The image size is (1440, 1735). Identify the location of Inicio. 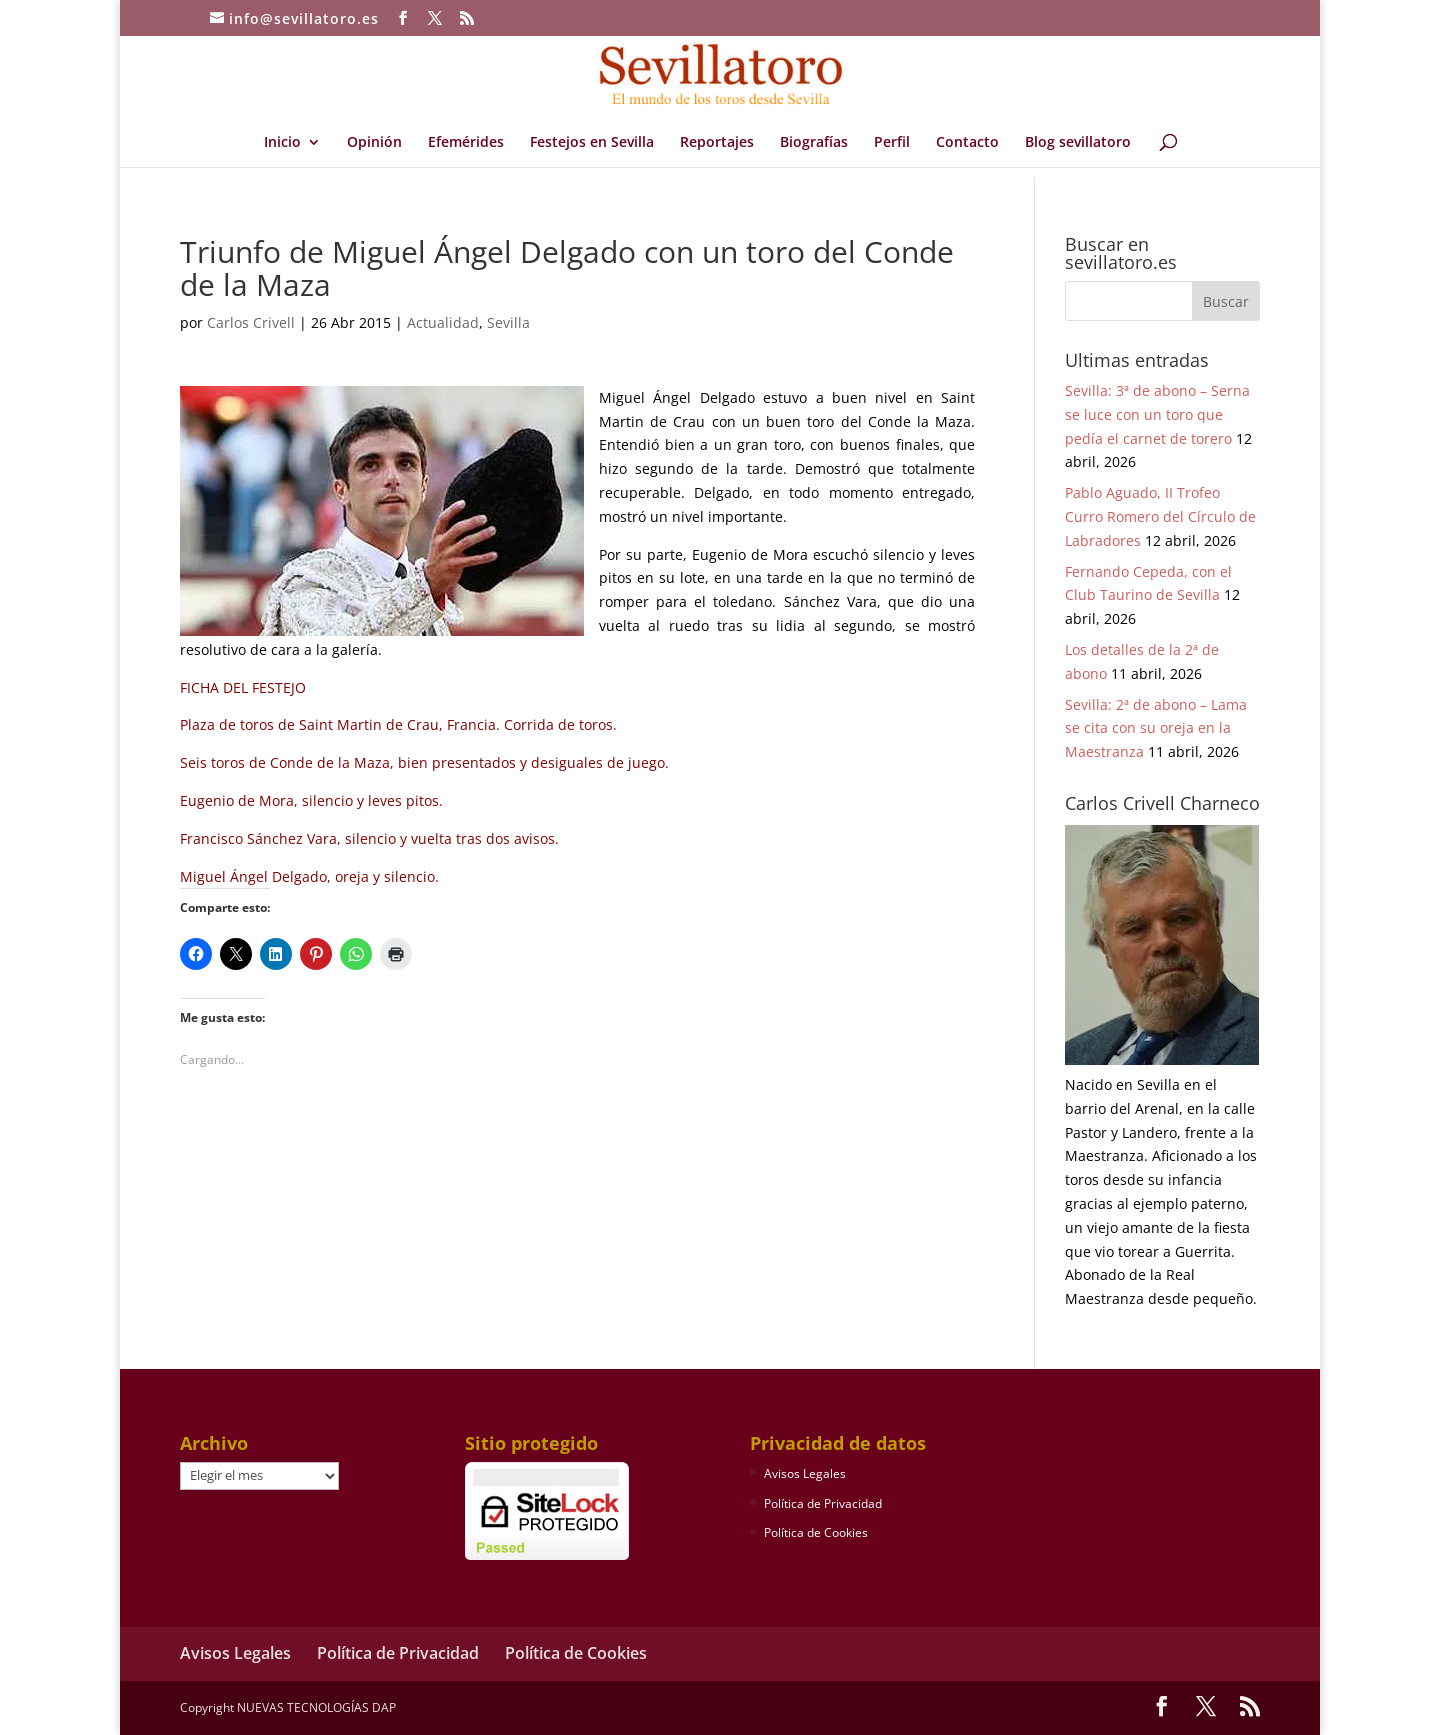
(282, 143).